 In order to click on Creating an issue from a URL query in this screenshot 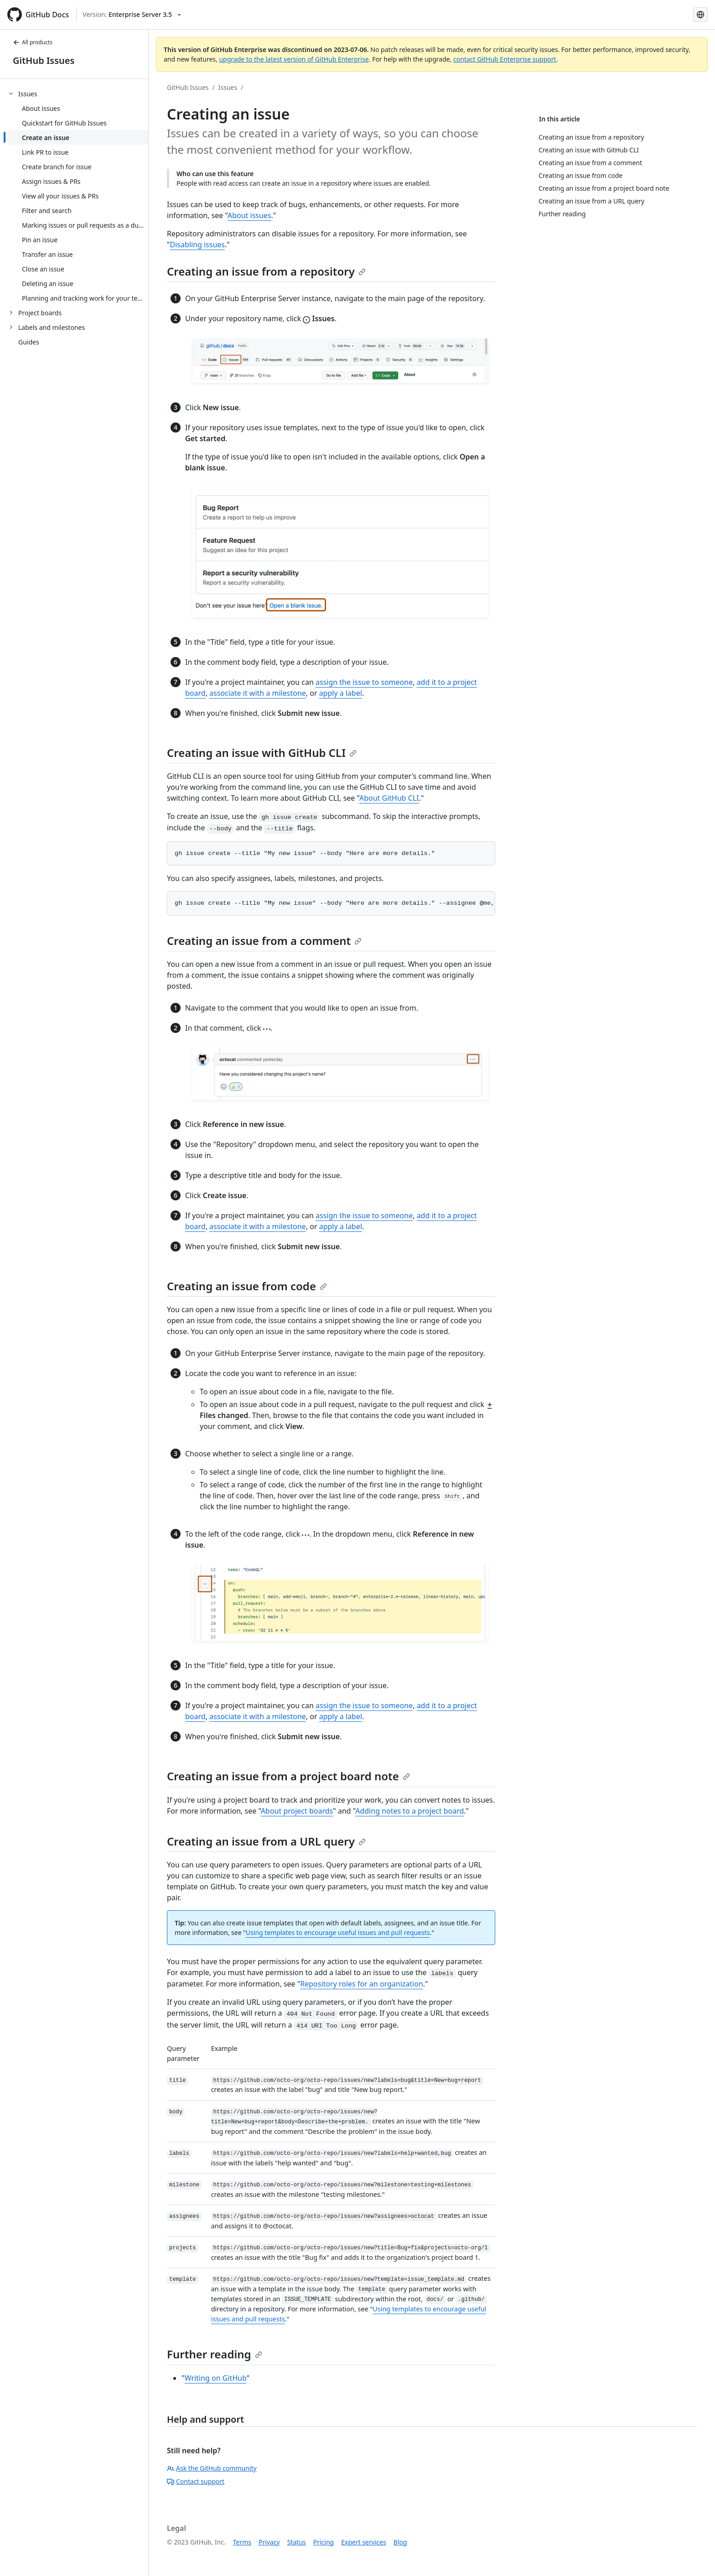, I will do `click(266, 1841)`.